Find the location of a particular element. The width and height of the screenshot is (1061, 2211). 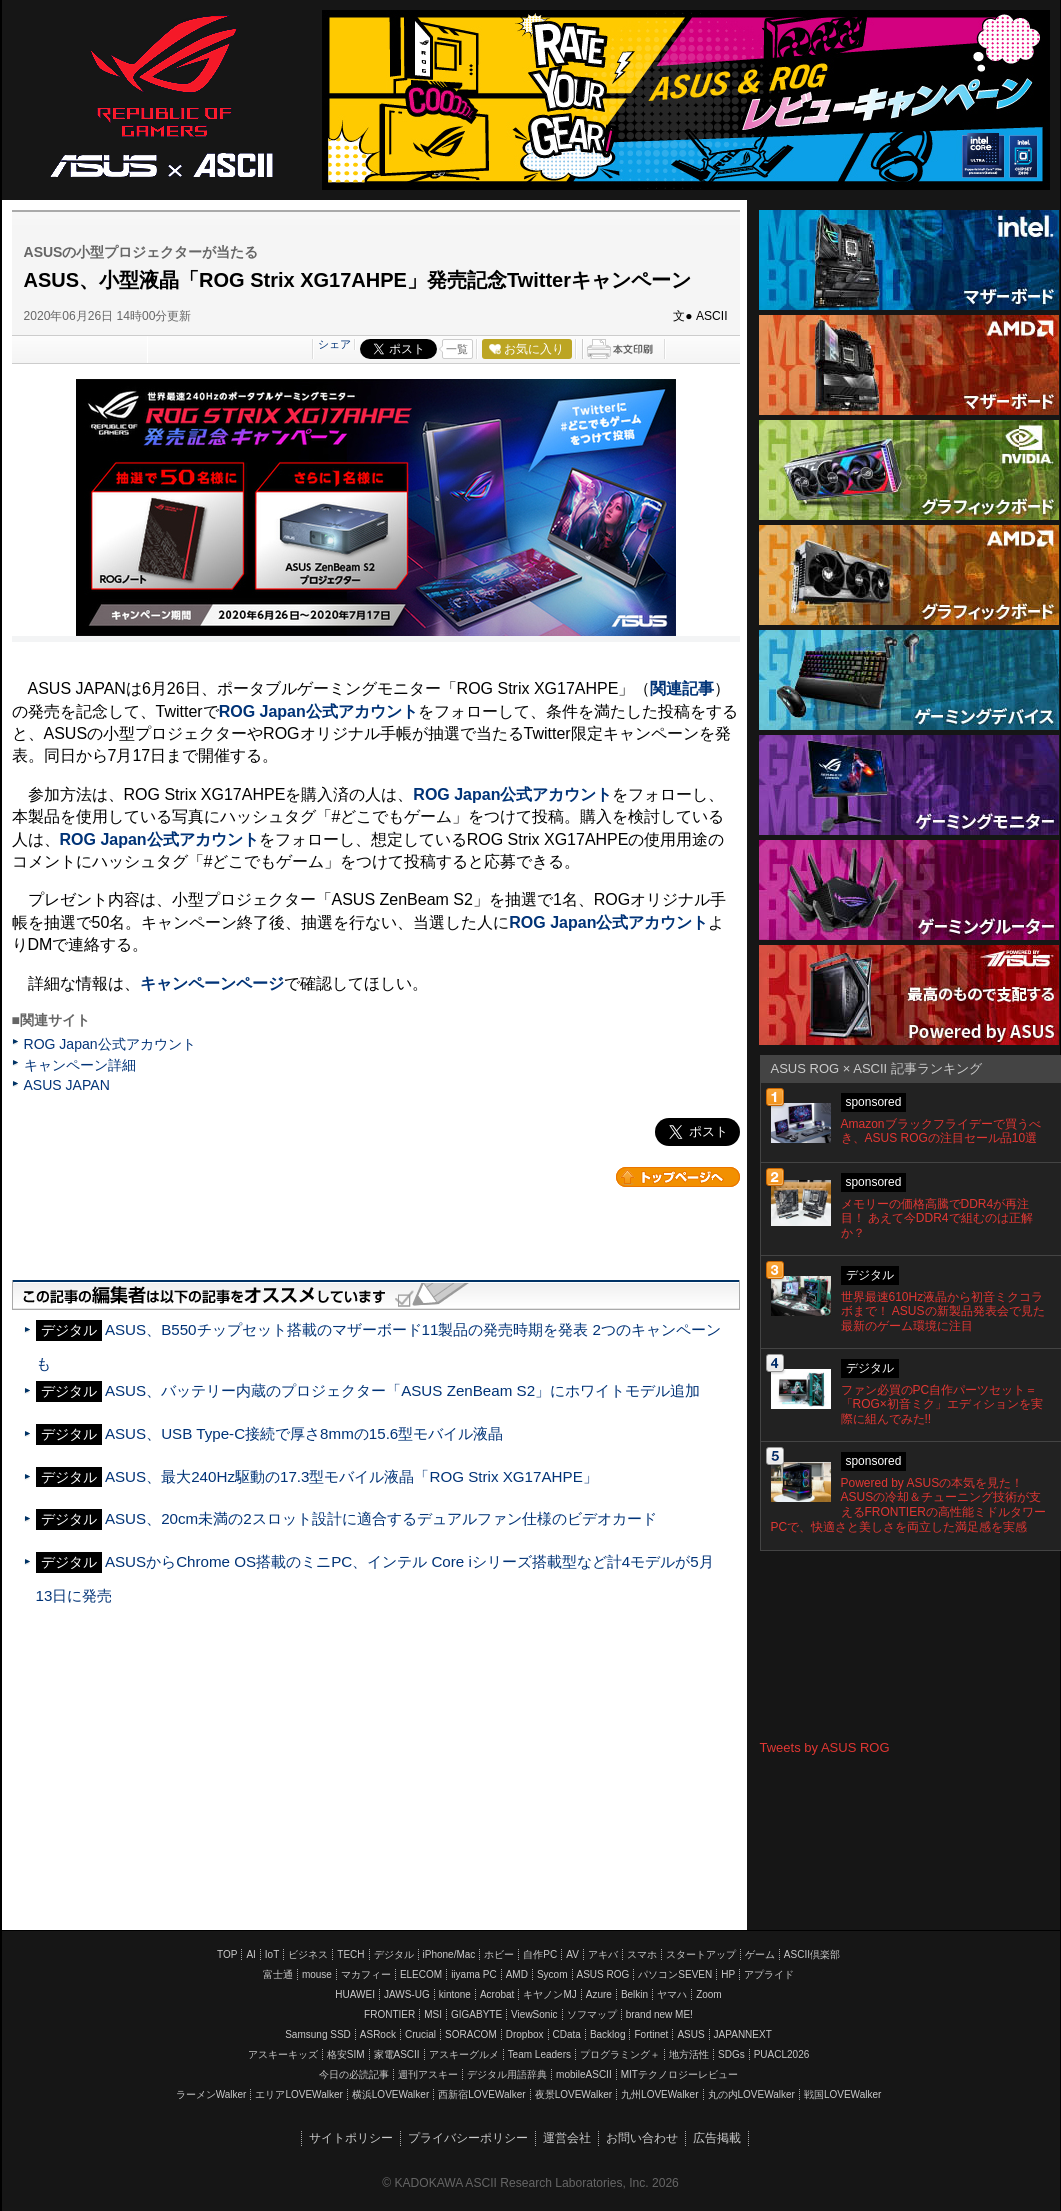

ASRock is located at coordinates (378, 2034).